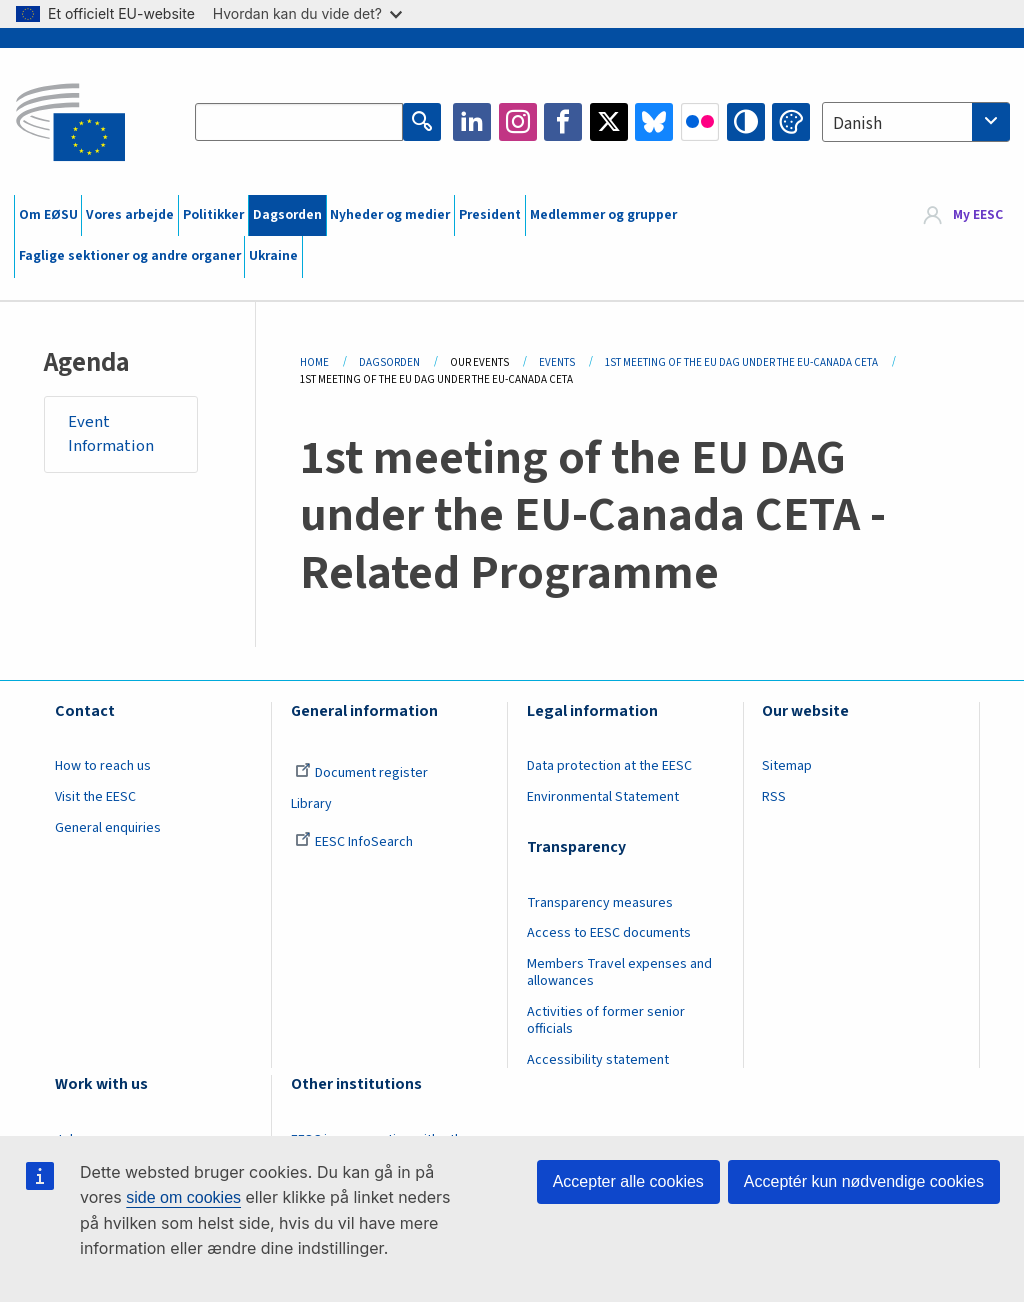 This screenshot has height=1302, width=1024. What do you see at coordinates (390, 215) in the screenshot?
I see `Nyheder og medier` at bounding box center [390, 215].